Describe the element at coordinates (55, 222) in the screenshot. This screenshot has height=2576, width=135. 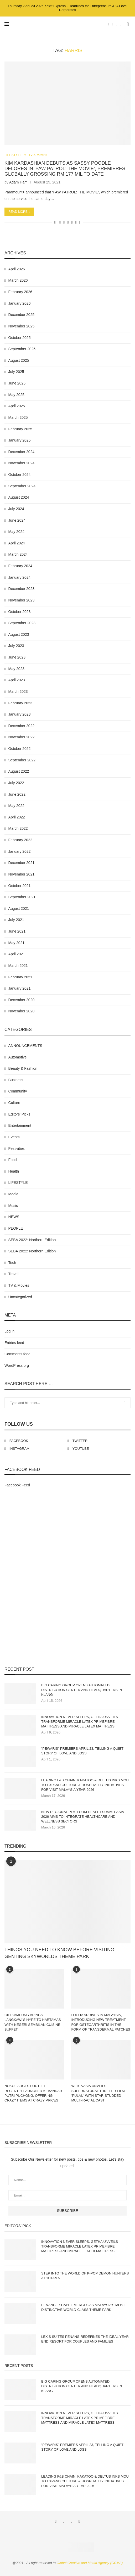
I see `[Like this post]` at that location.